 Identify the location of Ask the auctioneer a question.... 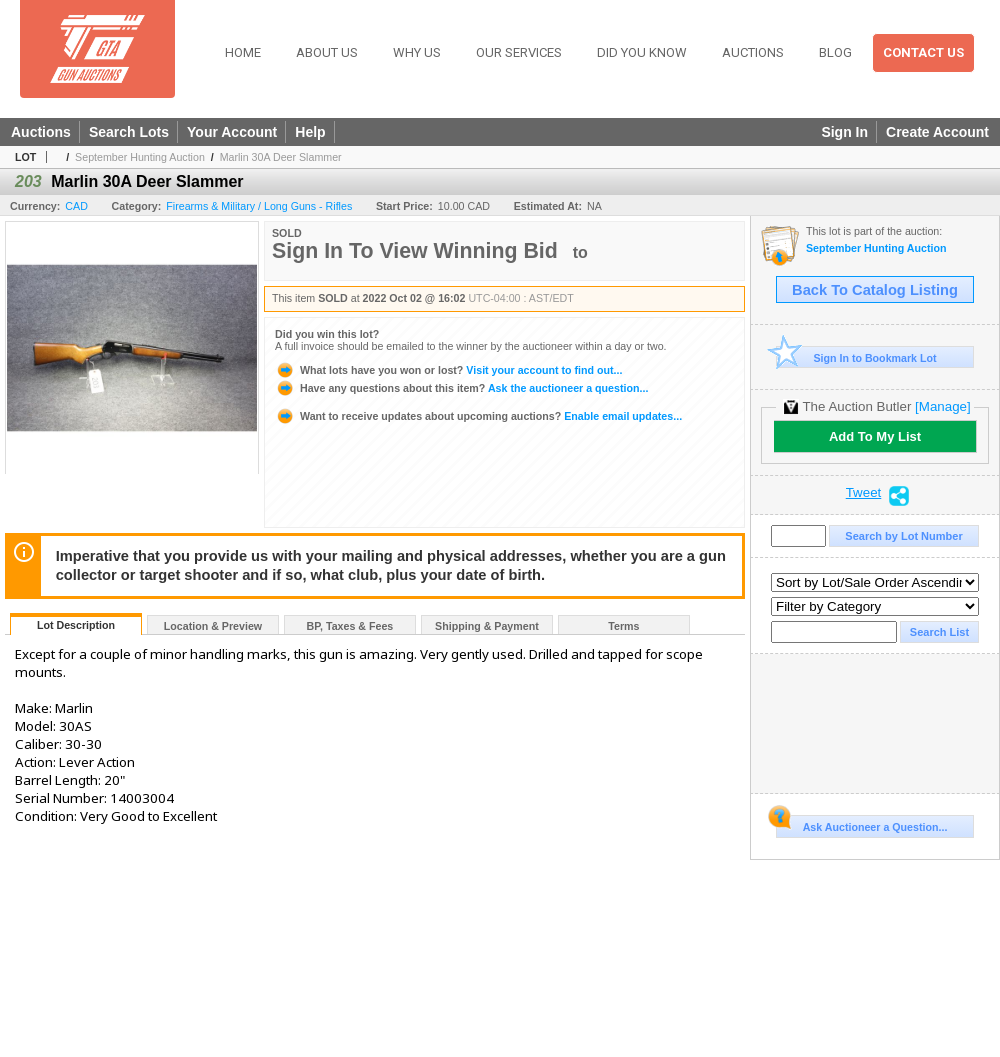
(461, 388).